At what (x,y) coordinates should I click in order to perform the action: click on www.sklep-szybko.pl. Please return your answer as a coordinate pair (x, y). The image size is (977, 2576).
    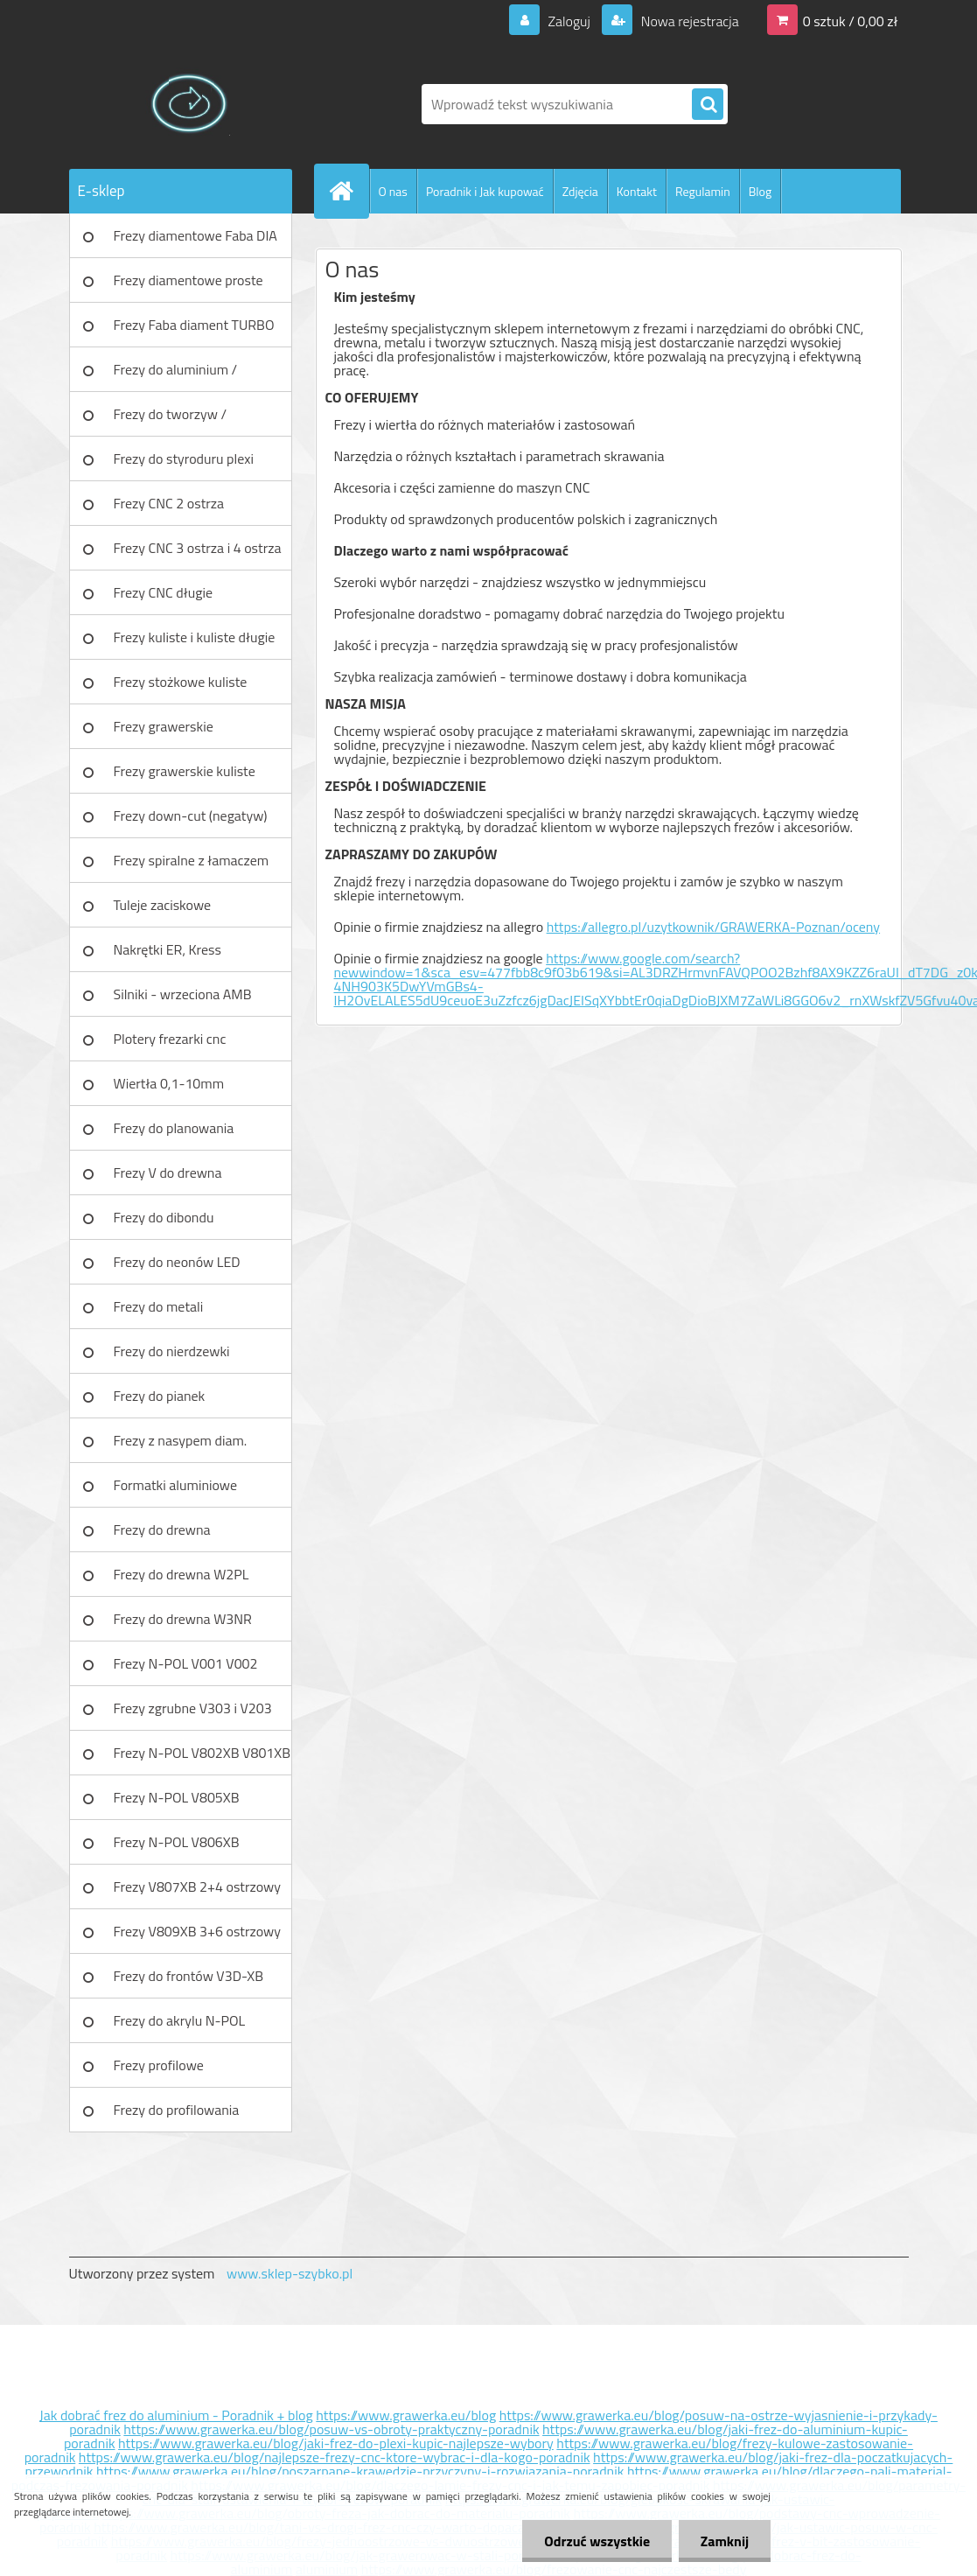
    Looking at the image, I should click on (289, 2273).